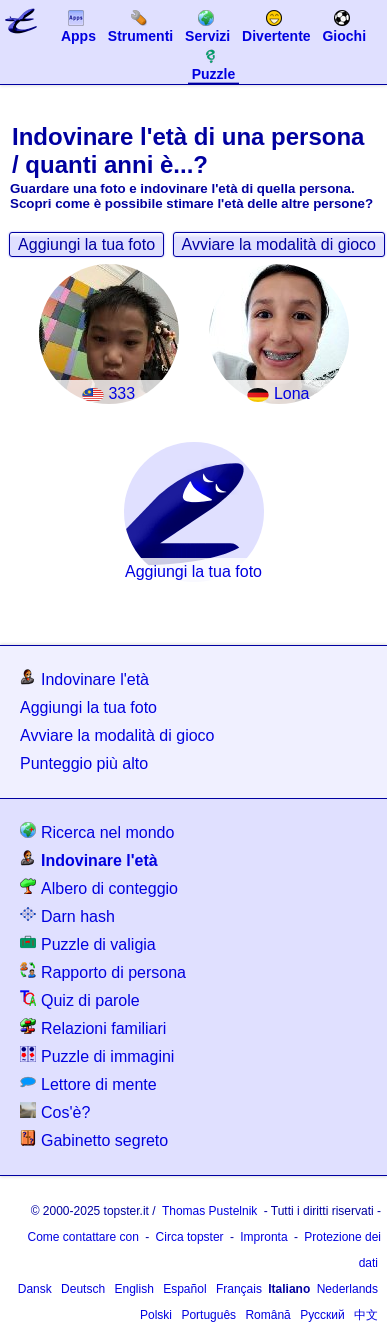  What do you see at coordinates (184, 1289) in the screenshot?
I see `Español` at bounding box center [184, 1289].